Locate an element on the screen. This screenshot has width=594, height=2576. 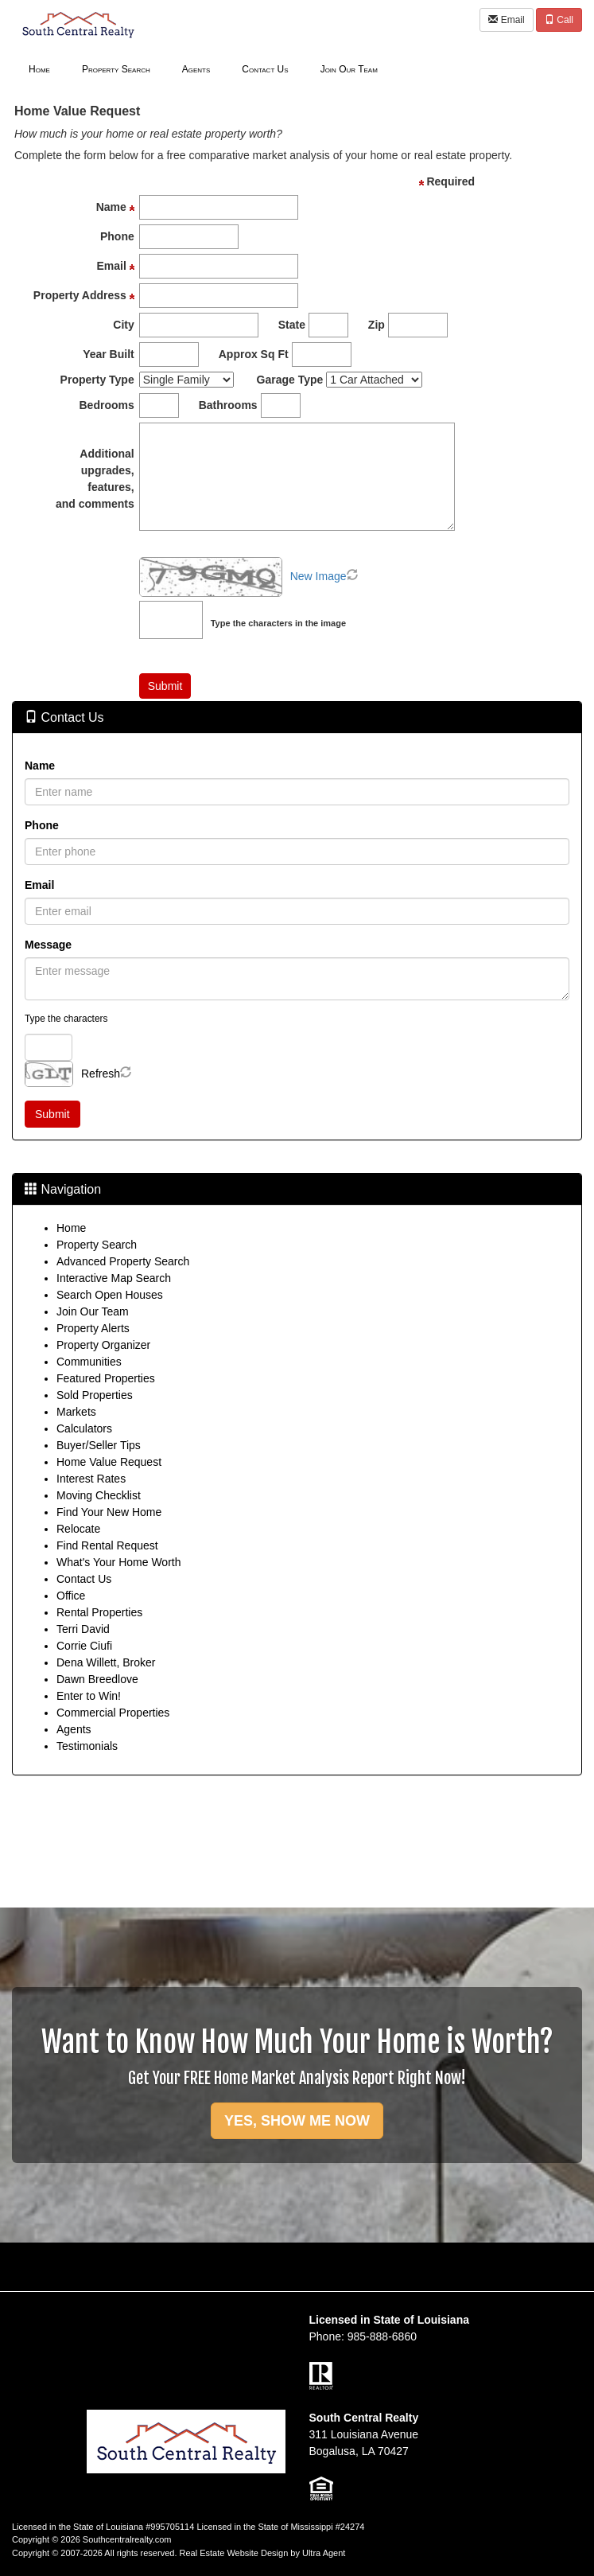
Terri David is located at coordinates (83, 1629).